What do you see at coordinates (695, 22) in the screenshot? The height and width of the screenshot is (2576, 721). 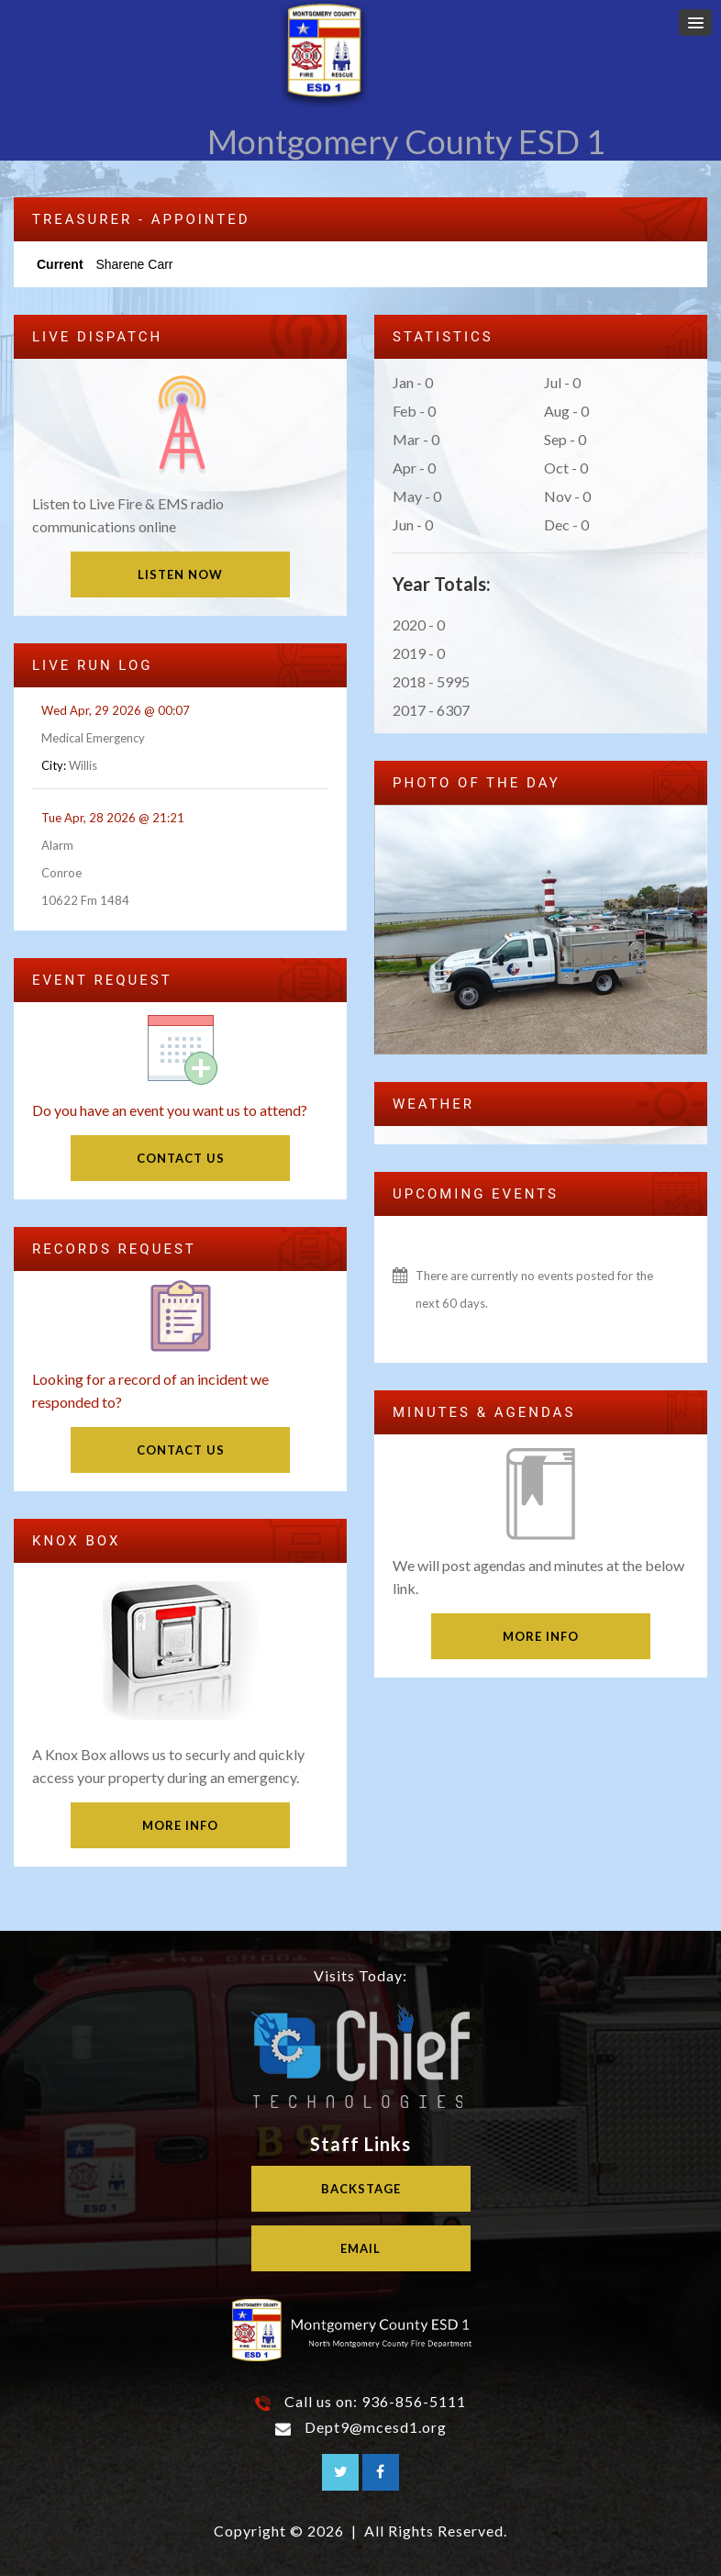 I see `[button]` at bounding box center [695, 22].